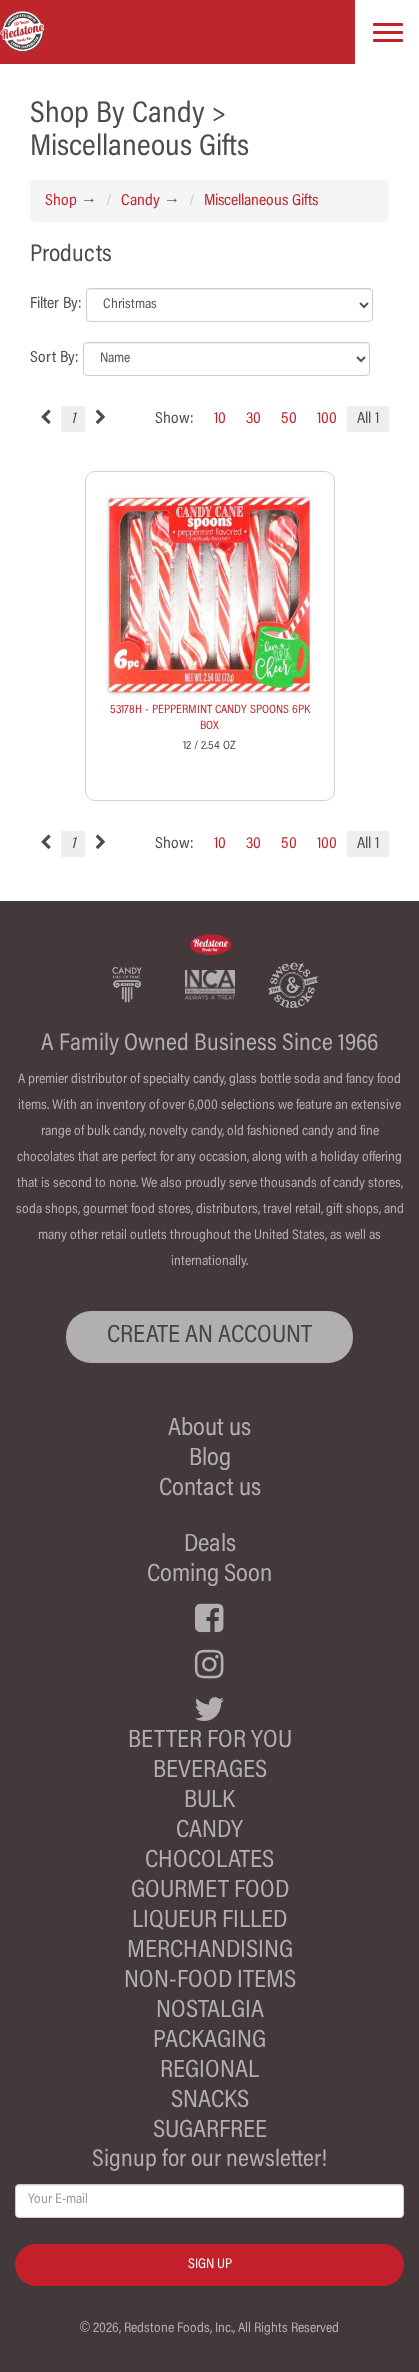 Image resolution: width=419 pixels, height=2372 pixels. What do you see at coordinates (210, 1951) in the screenshot?
I see `Merchandising` at bounding box center [210, 1951].